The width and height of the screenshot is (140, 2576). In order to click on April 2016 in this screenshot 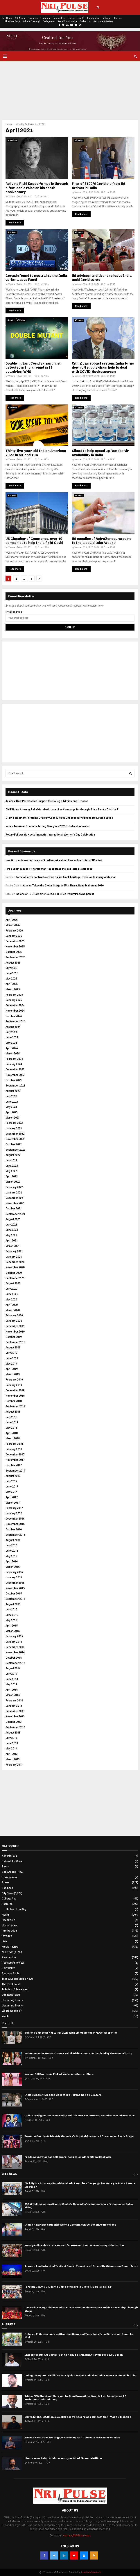, I will do `click(12, 1561)`.